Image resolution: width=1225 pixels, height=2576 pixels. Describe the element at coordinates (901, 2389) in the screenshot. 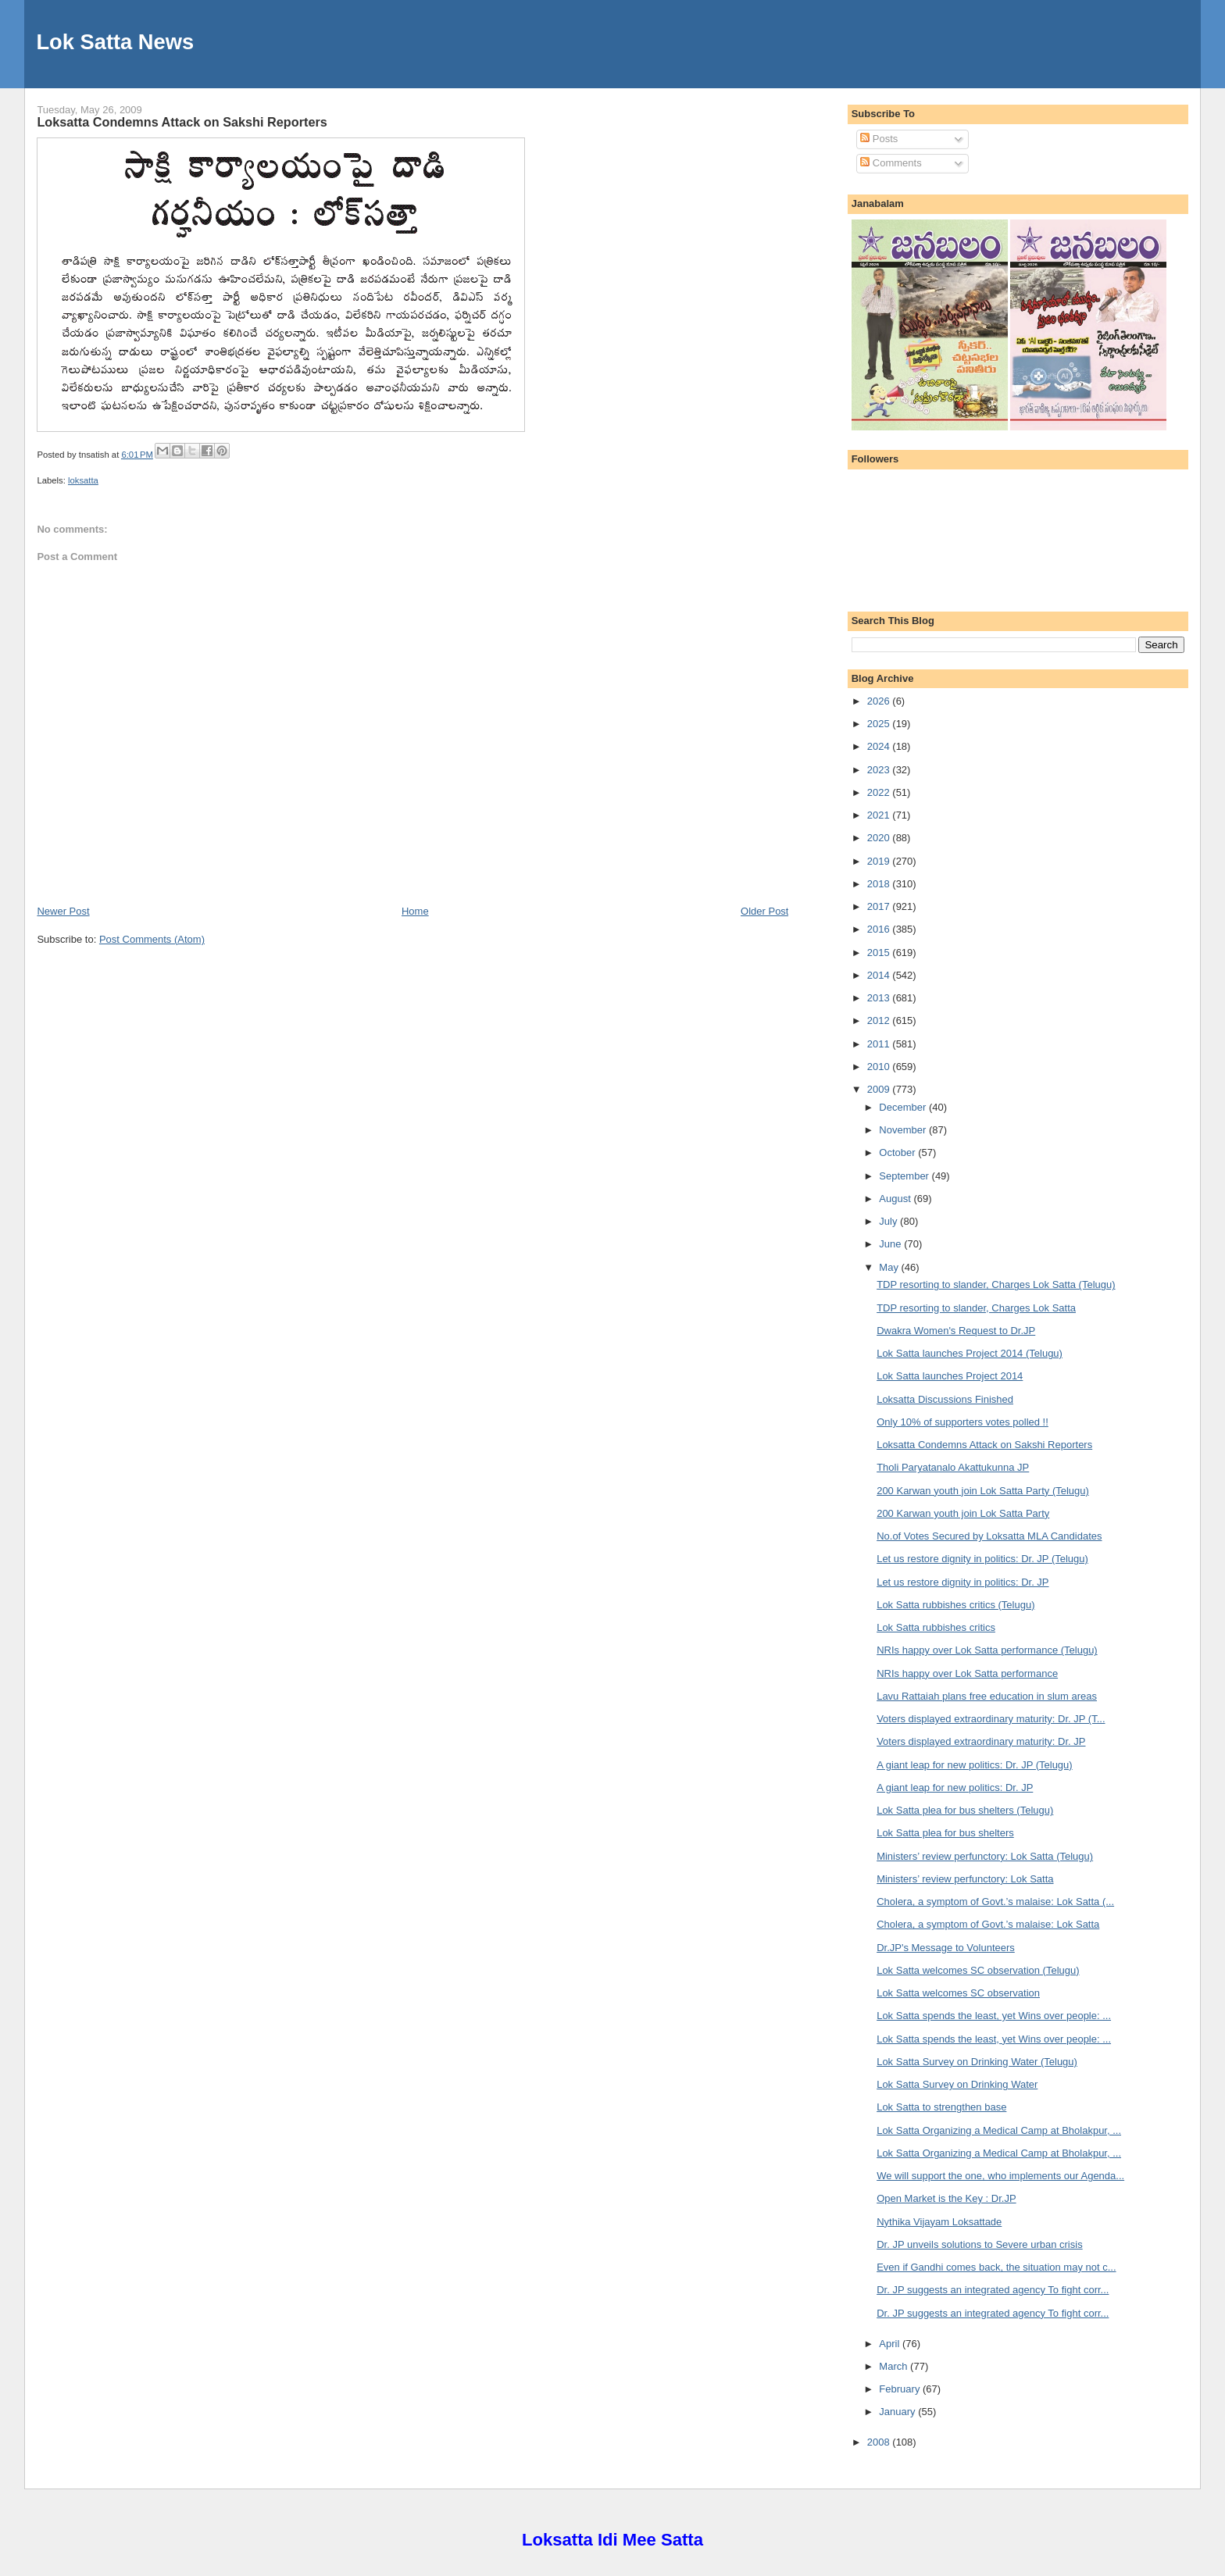

I see `February` at that location.